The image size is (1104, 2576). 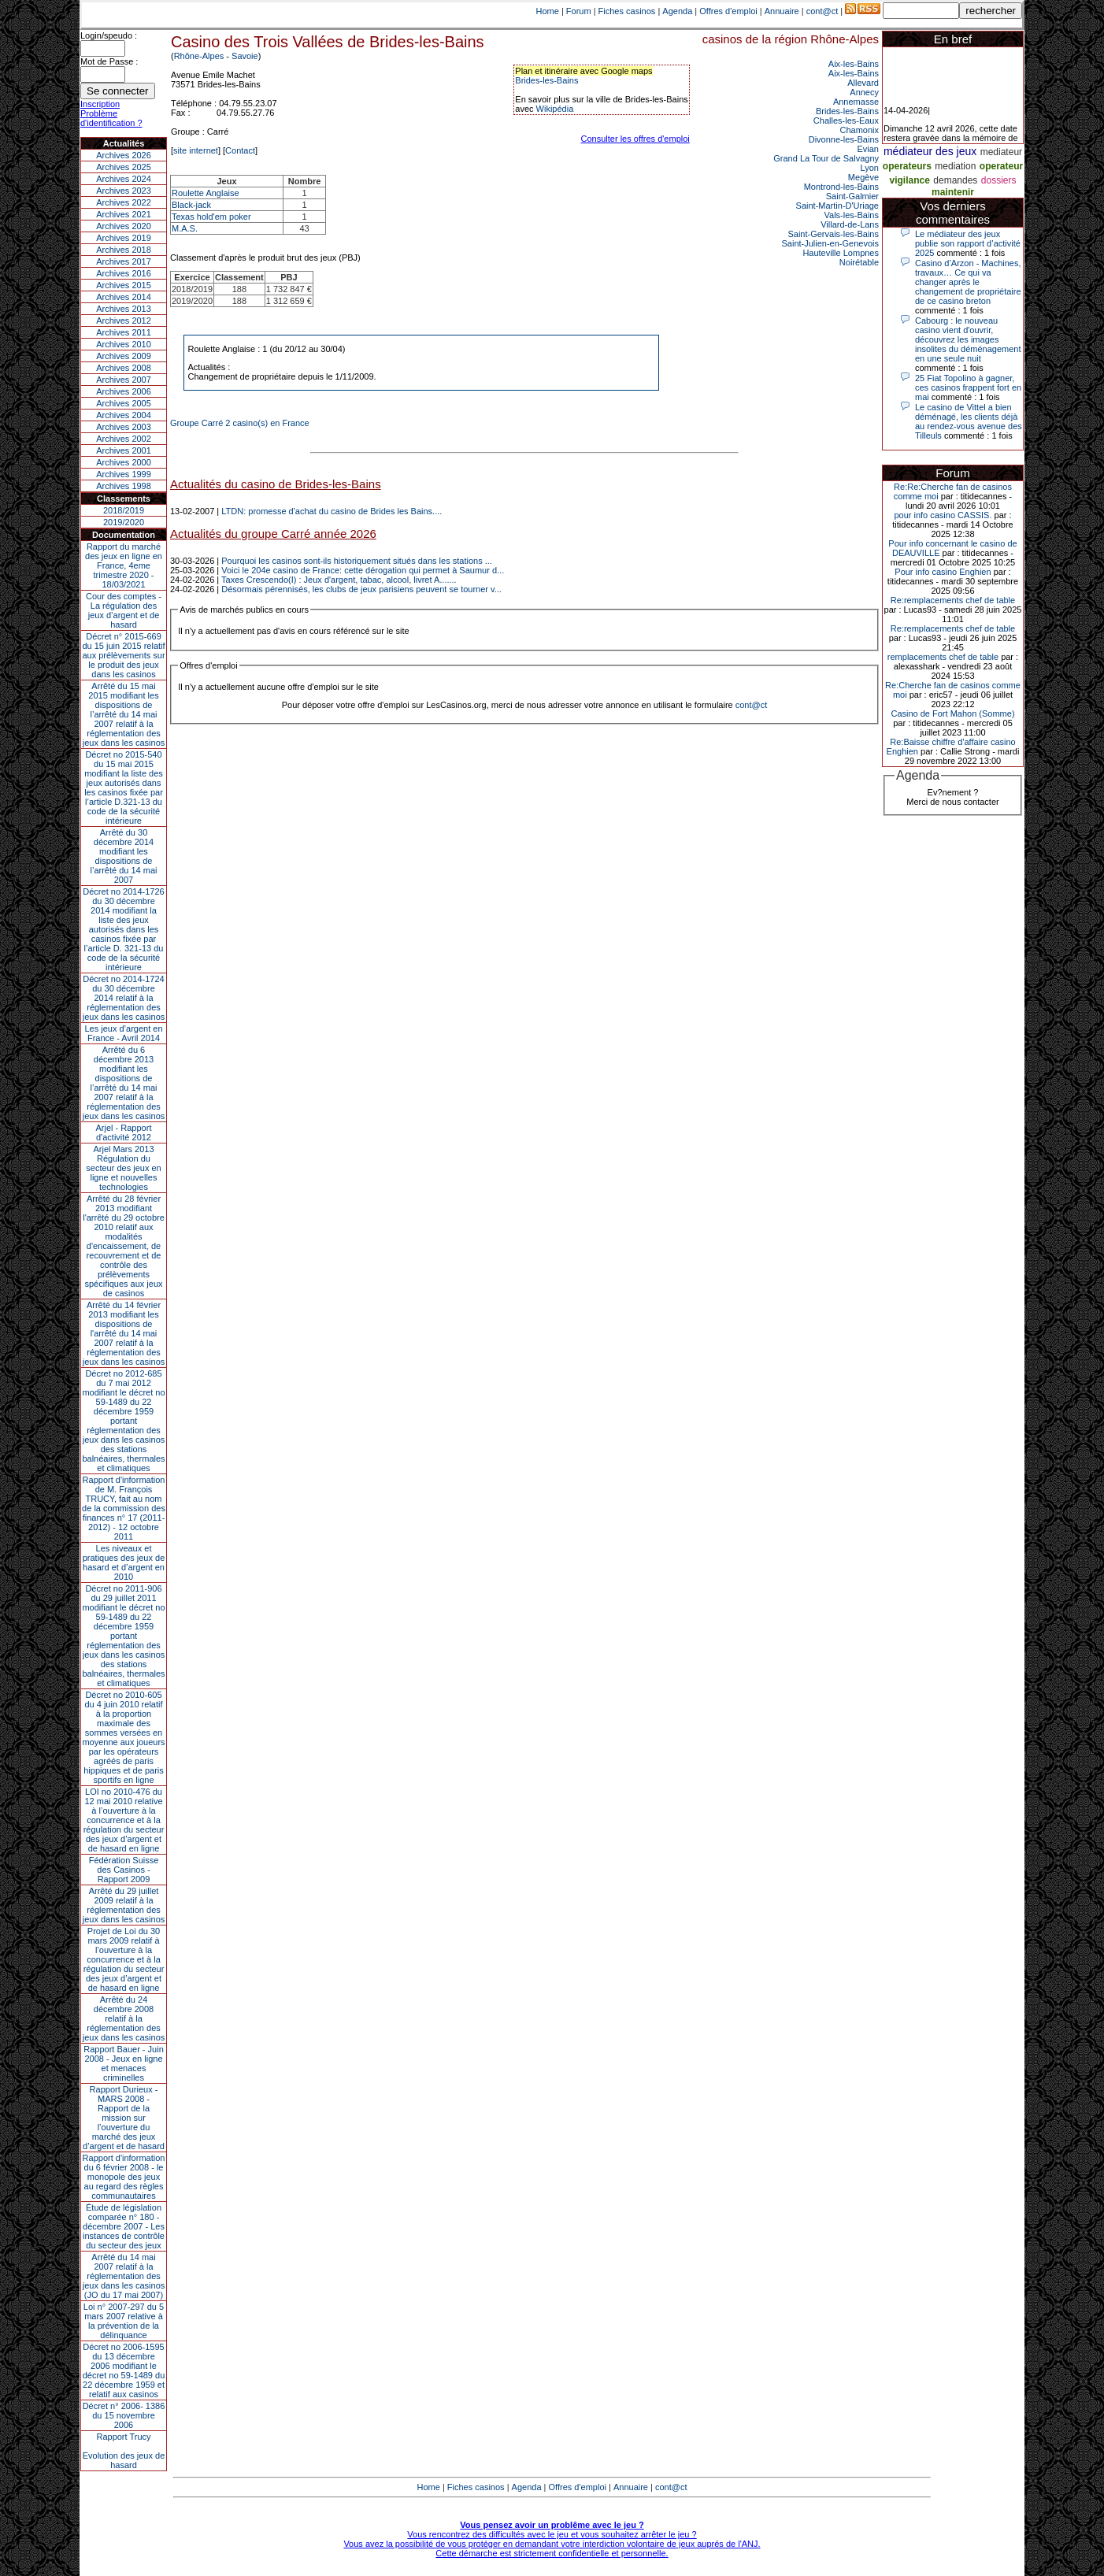 What do you see at coordinates (830, 243) in the screenshot?
I see `Saint-Julien-en-Genevois` at bounding box center [830, 243].